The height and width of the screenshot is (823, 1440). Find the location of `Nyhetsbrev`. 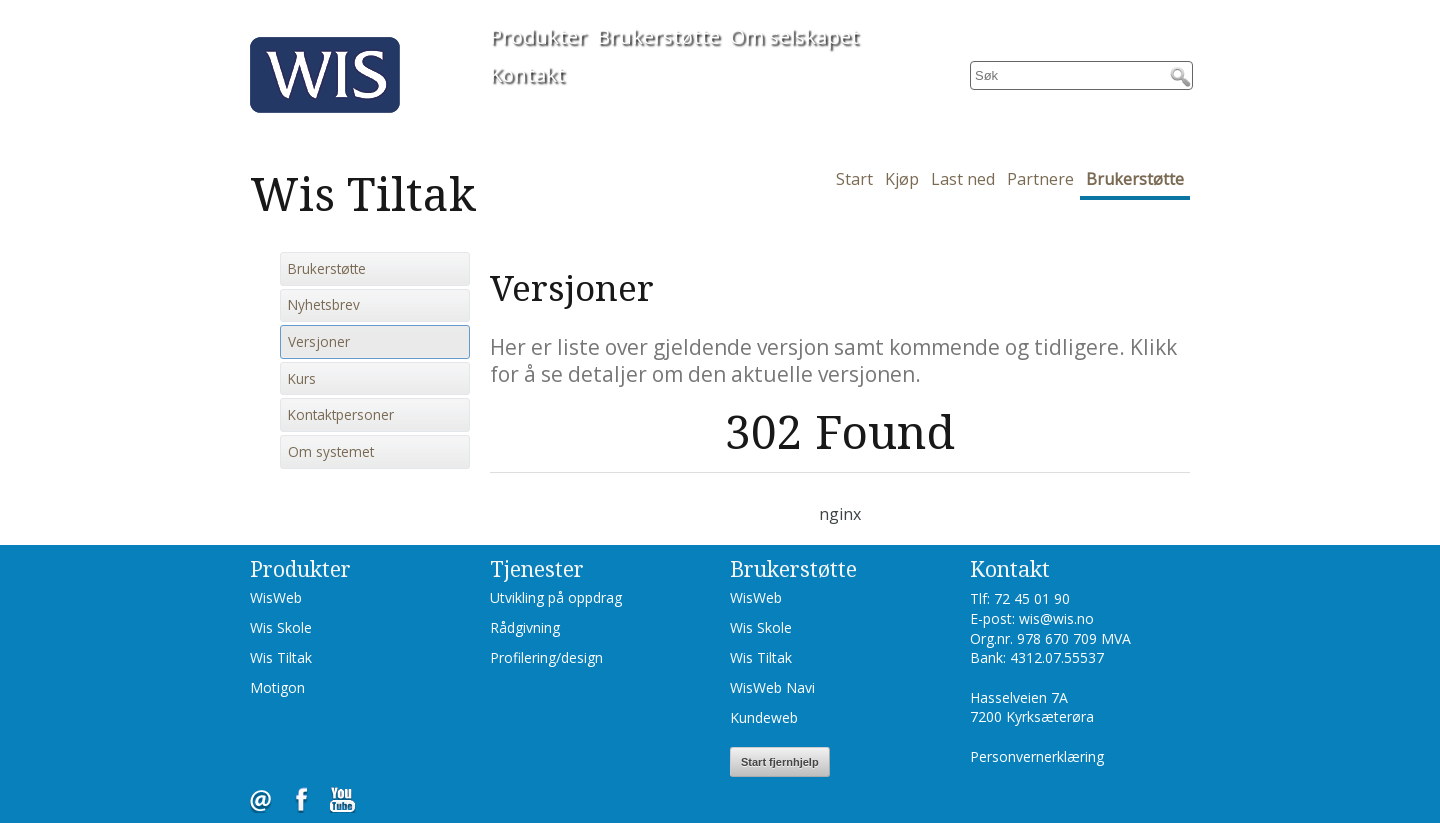

Nyhetsbrev is located at coordinates (324, 305).